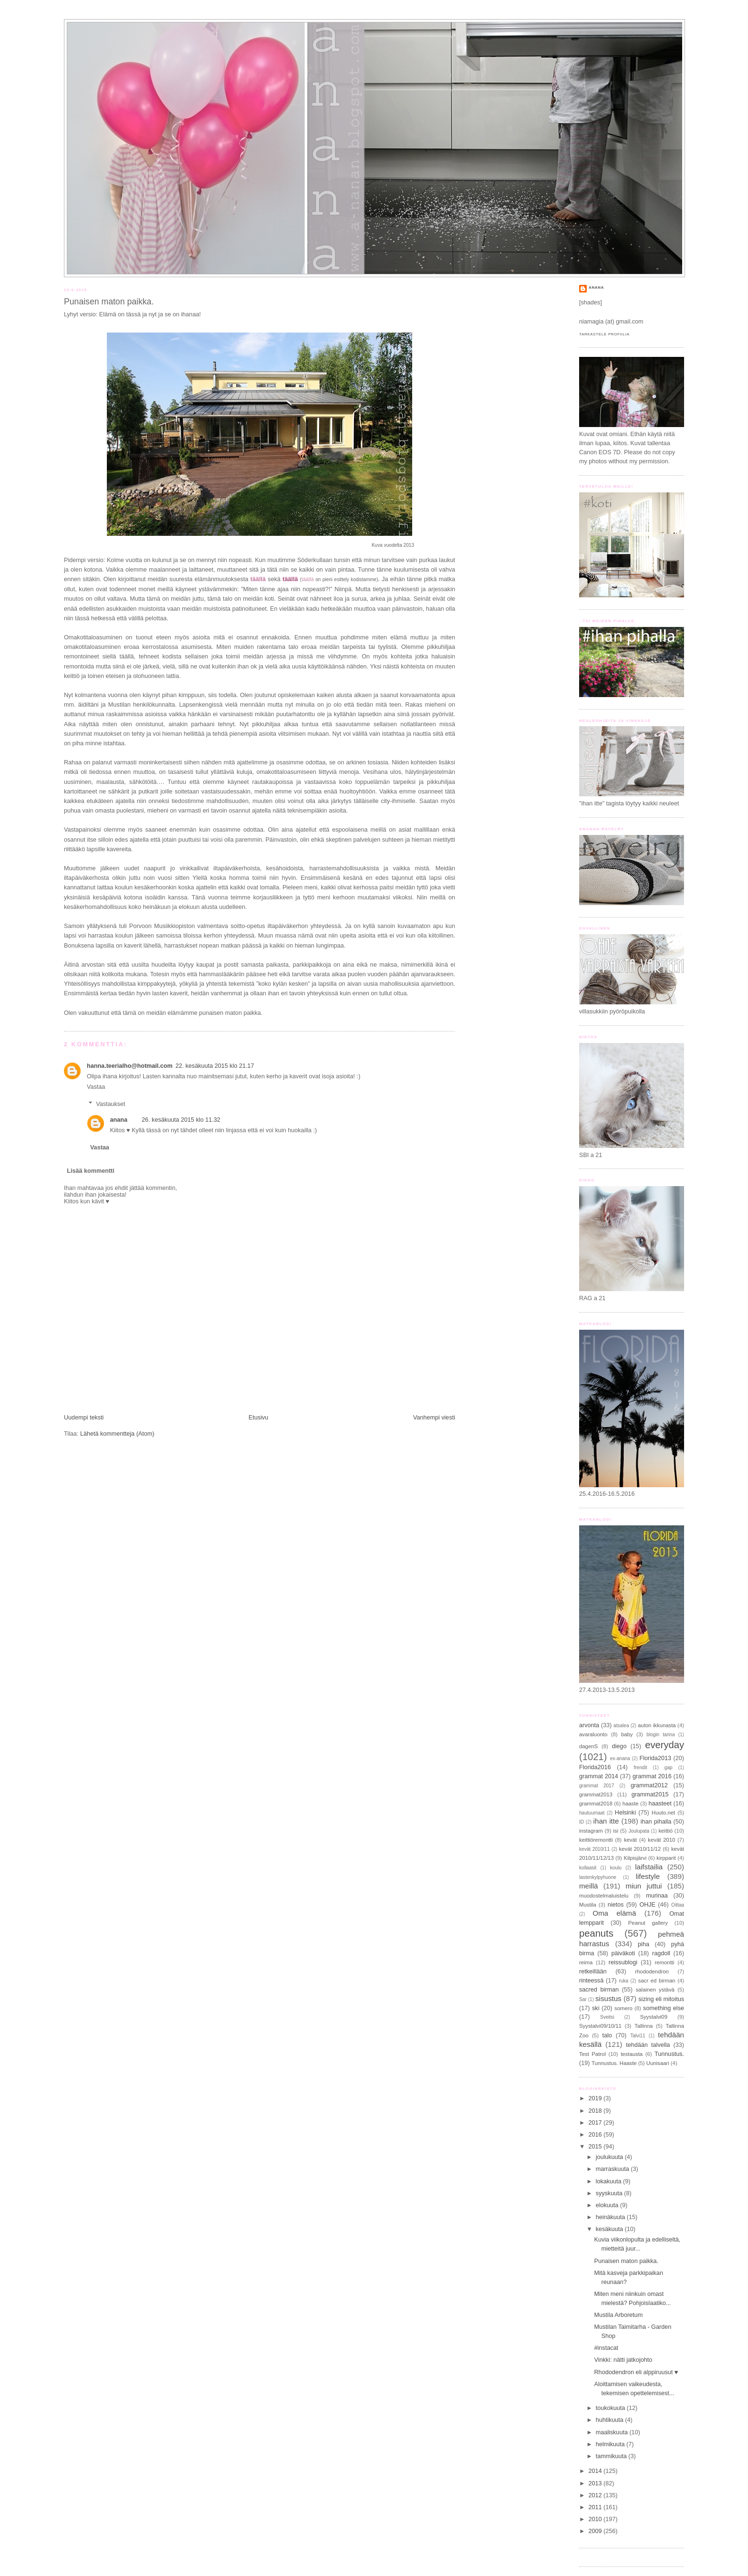 The width and height of the screenshot is (748, 2576). What do you see at coordinates (648, 1923) in the screenshot?
I see `Peanut gallery` at bounding box center [648, 1923].